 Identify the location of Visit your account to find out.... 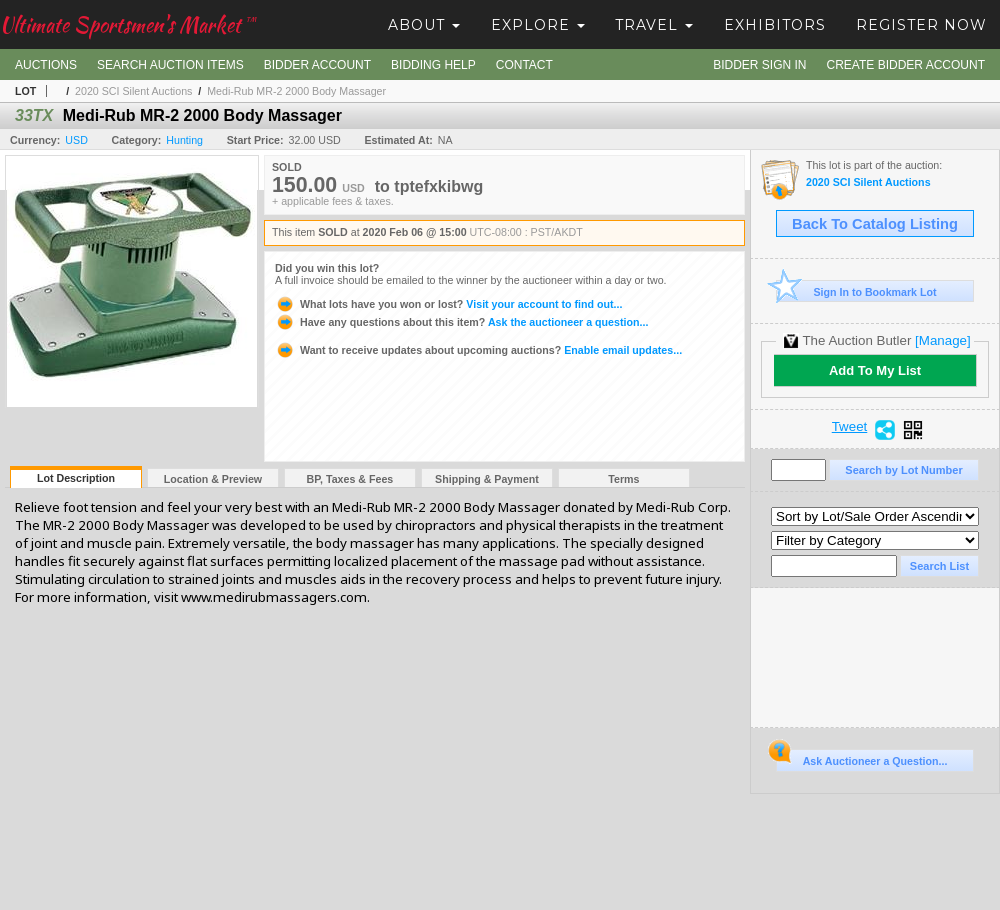
(448, 304).